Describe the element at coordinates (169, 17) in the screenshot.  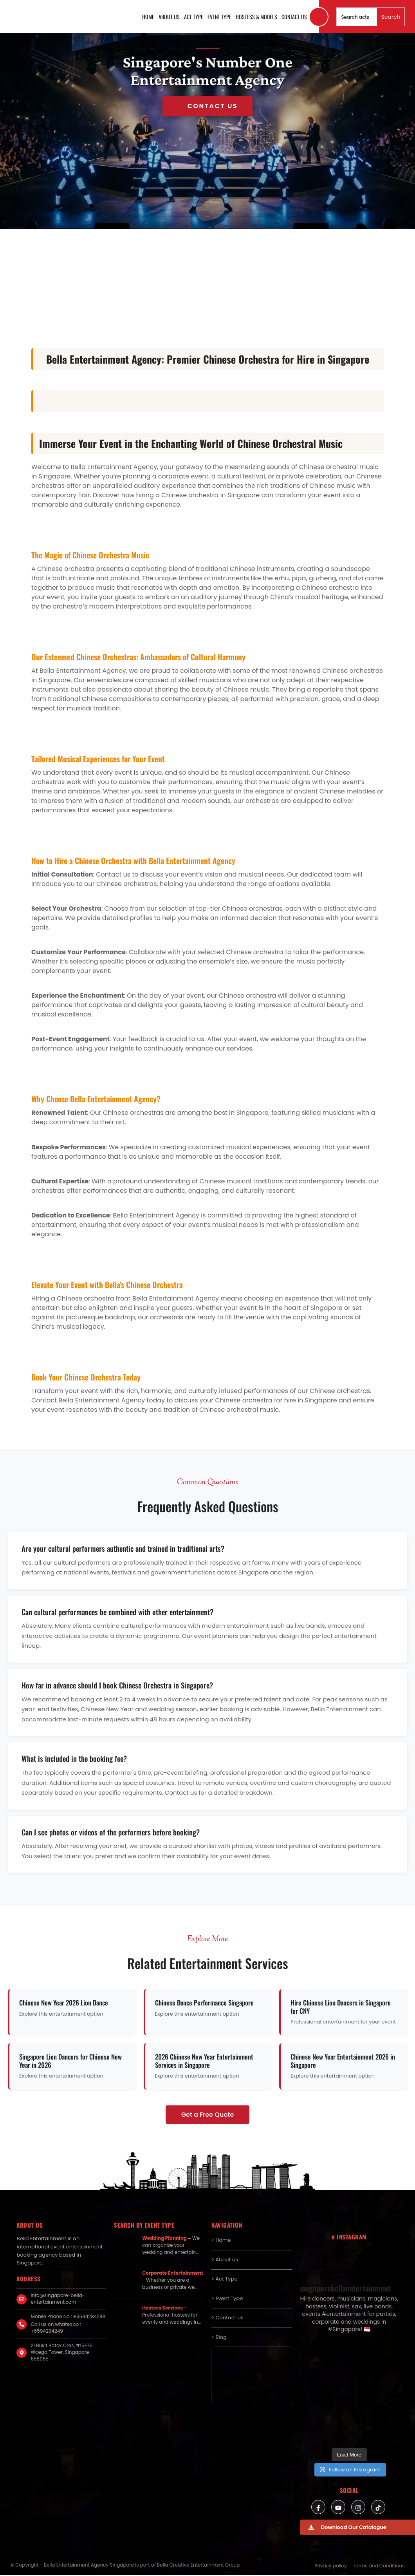
I see `About us` at that location.